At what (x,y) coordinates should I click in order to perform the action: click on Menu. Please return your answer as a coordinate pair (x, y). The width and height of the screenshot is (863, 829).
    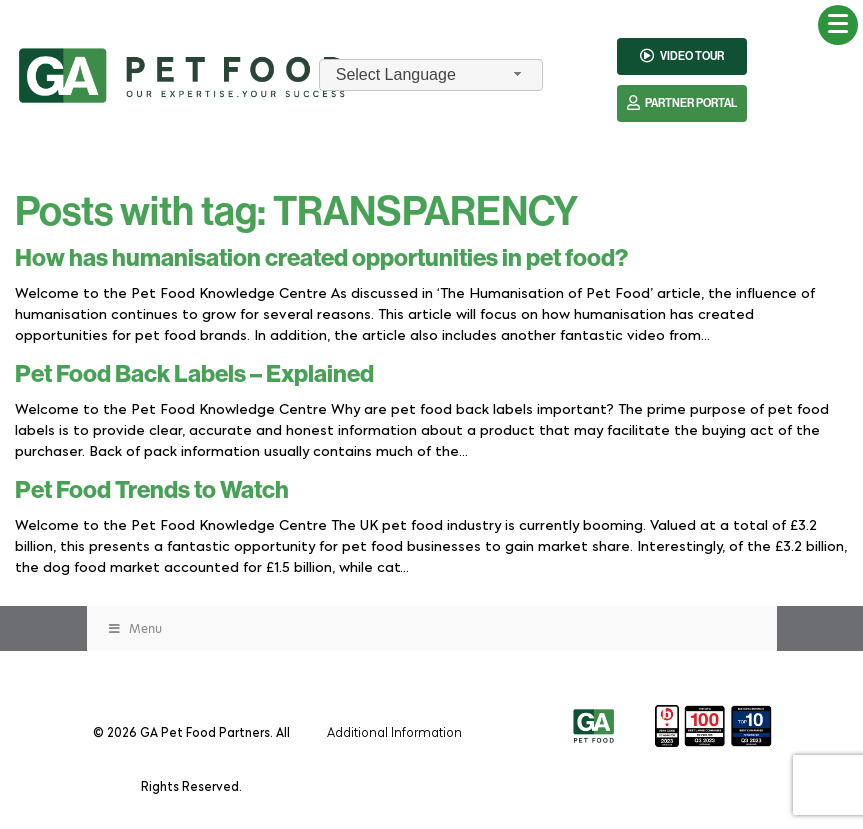
    Looking at the image, I should click on (135, 628).